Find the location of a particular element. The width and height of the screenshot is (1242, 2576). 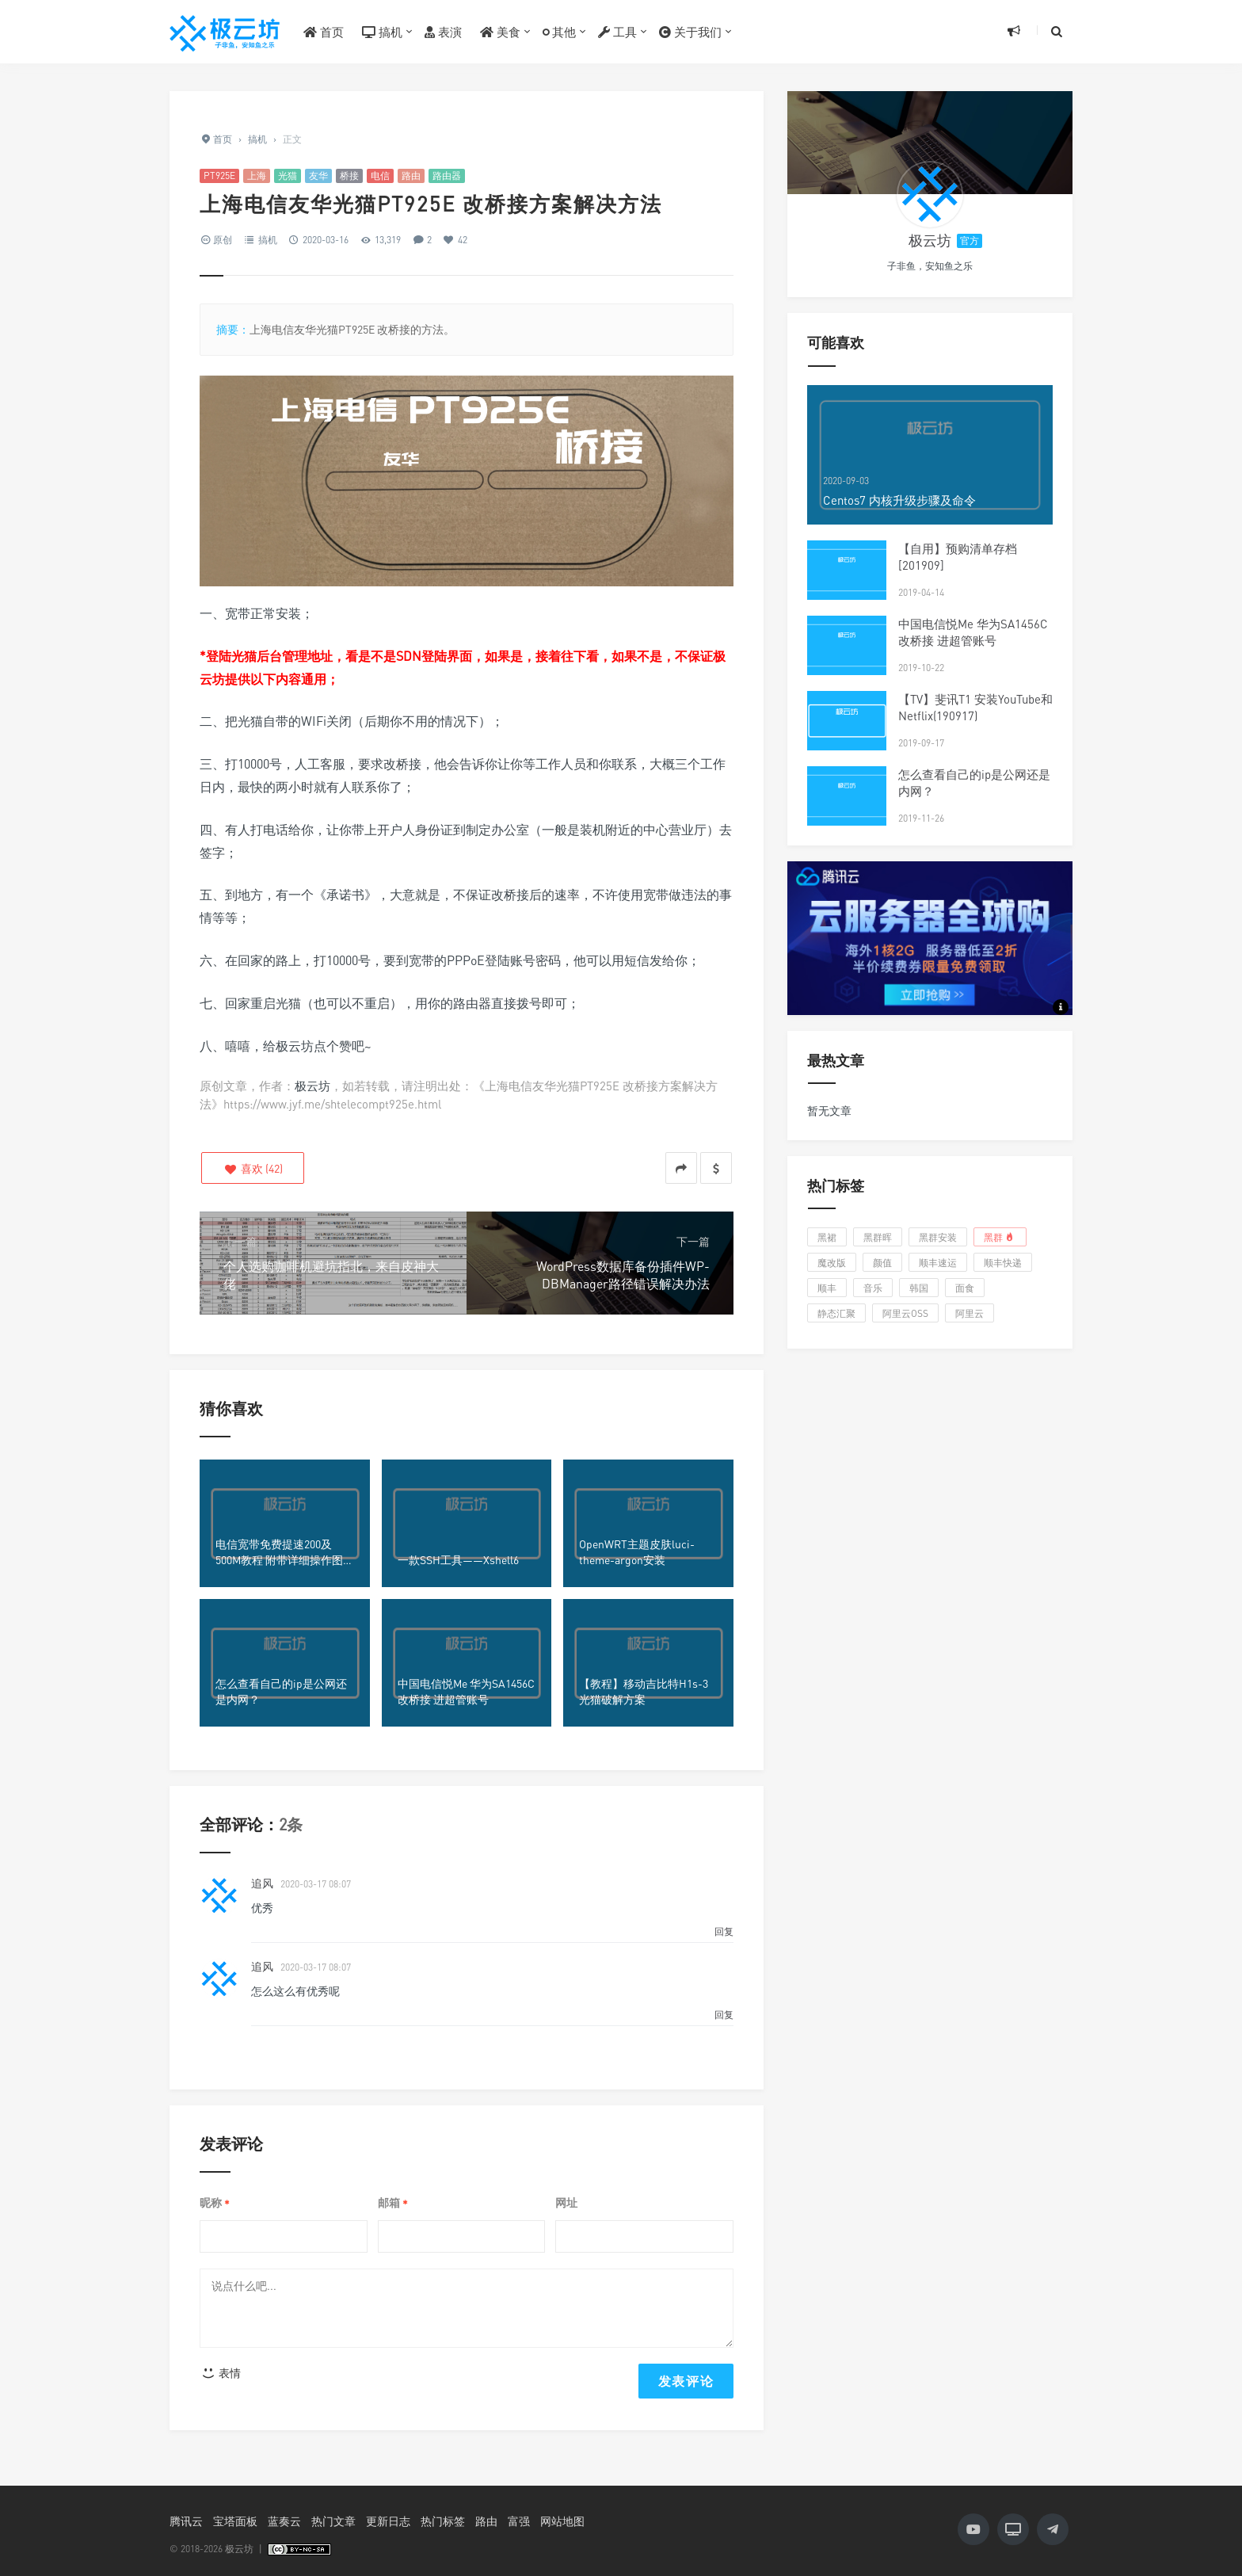

顺丰 is located at coordinates (826, 1288).